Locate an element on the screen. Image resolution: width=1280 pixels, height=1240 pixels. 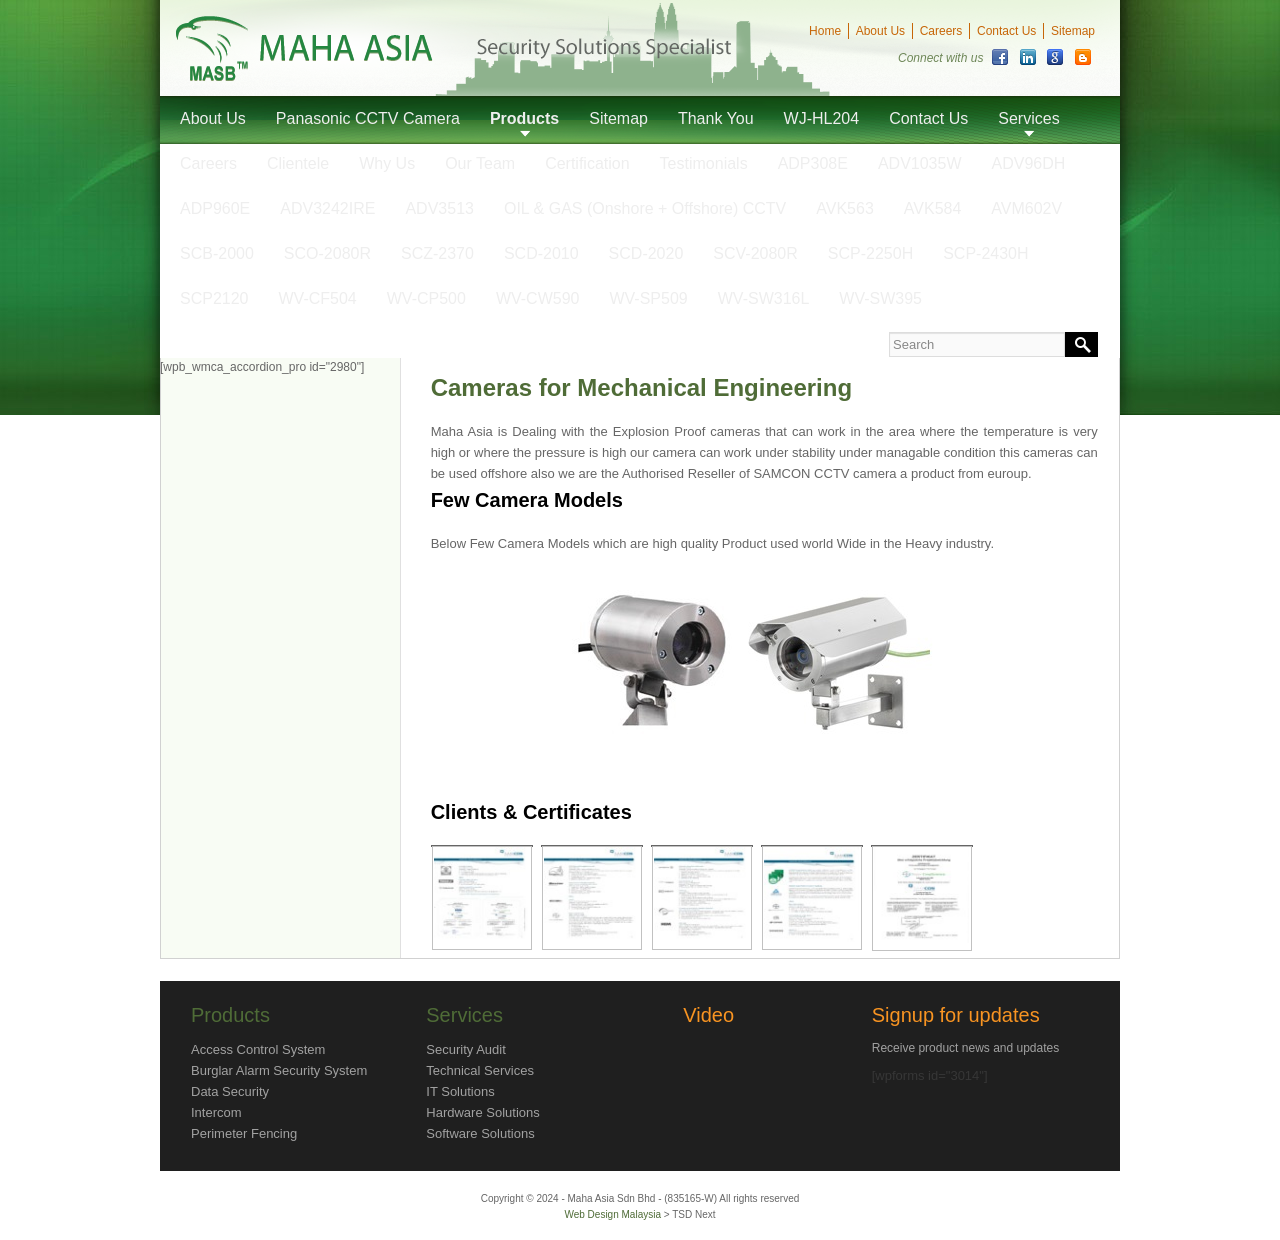
SCP-2430H is located at coordinates (985, 253).